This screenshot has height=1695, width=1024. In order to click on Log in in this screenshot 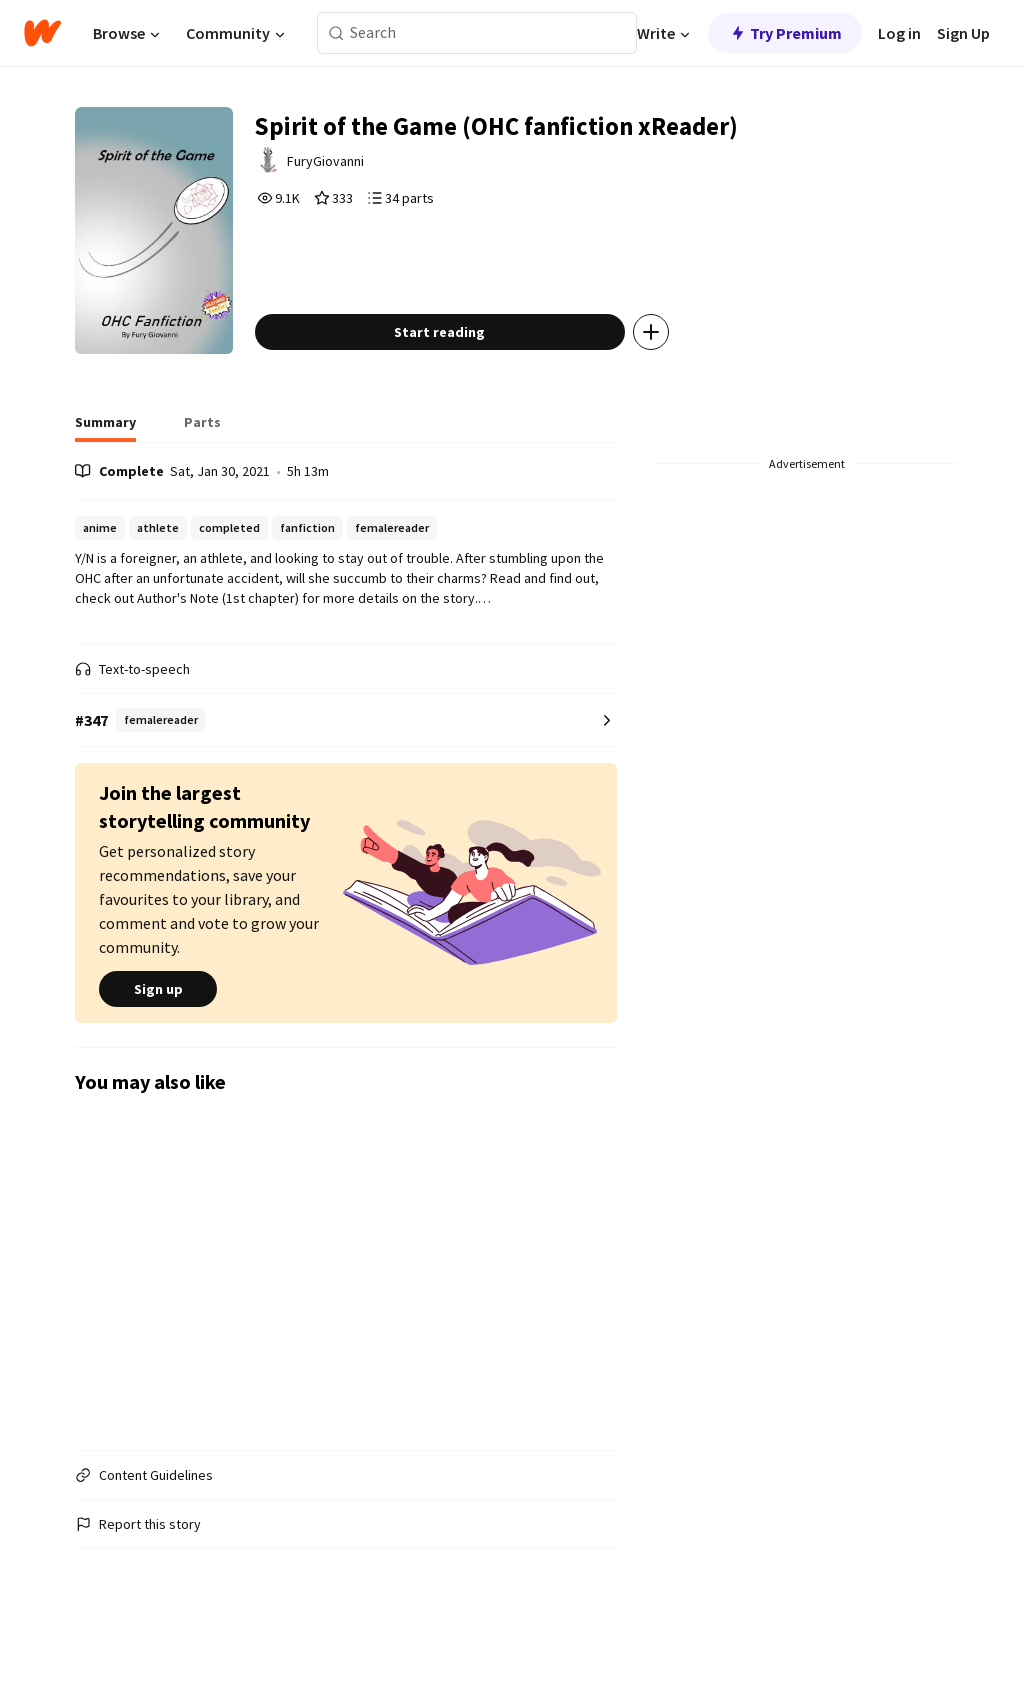, I will do `click(899, 33)`.